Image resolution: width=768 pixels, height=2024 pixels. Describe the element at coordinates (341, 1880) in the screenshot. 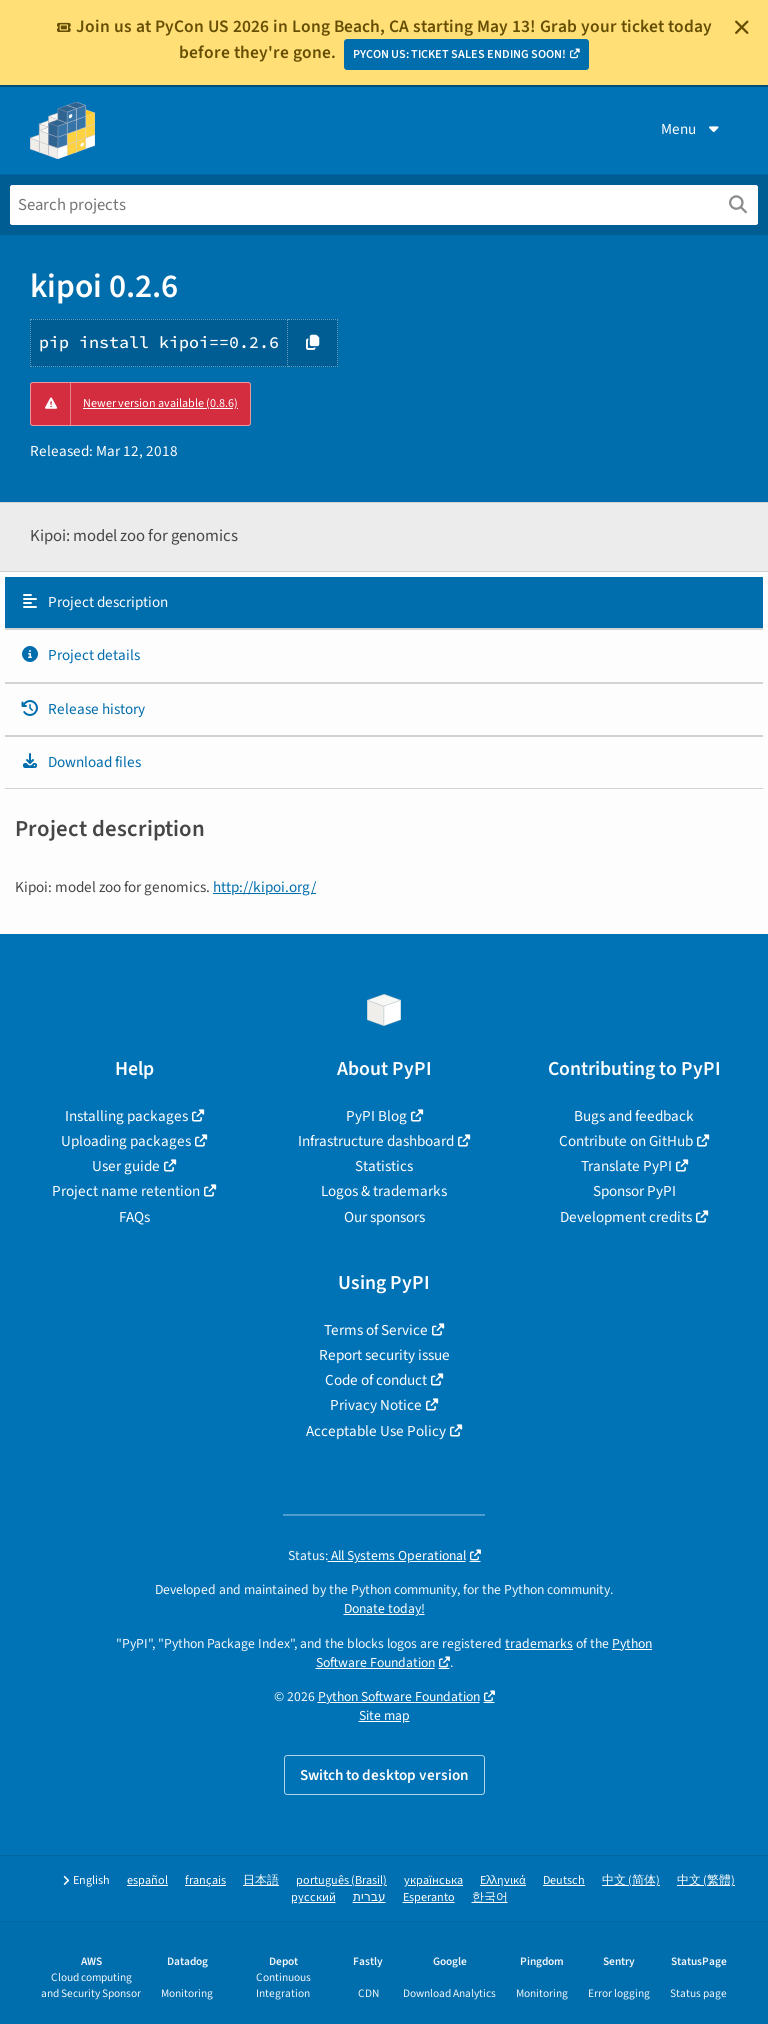

I see `português (Brasil)` at that location.